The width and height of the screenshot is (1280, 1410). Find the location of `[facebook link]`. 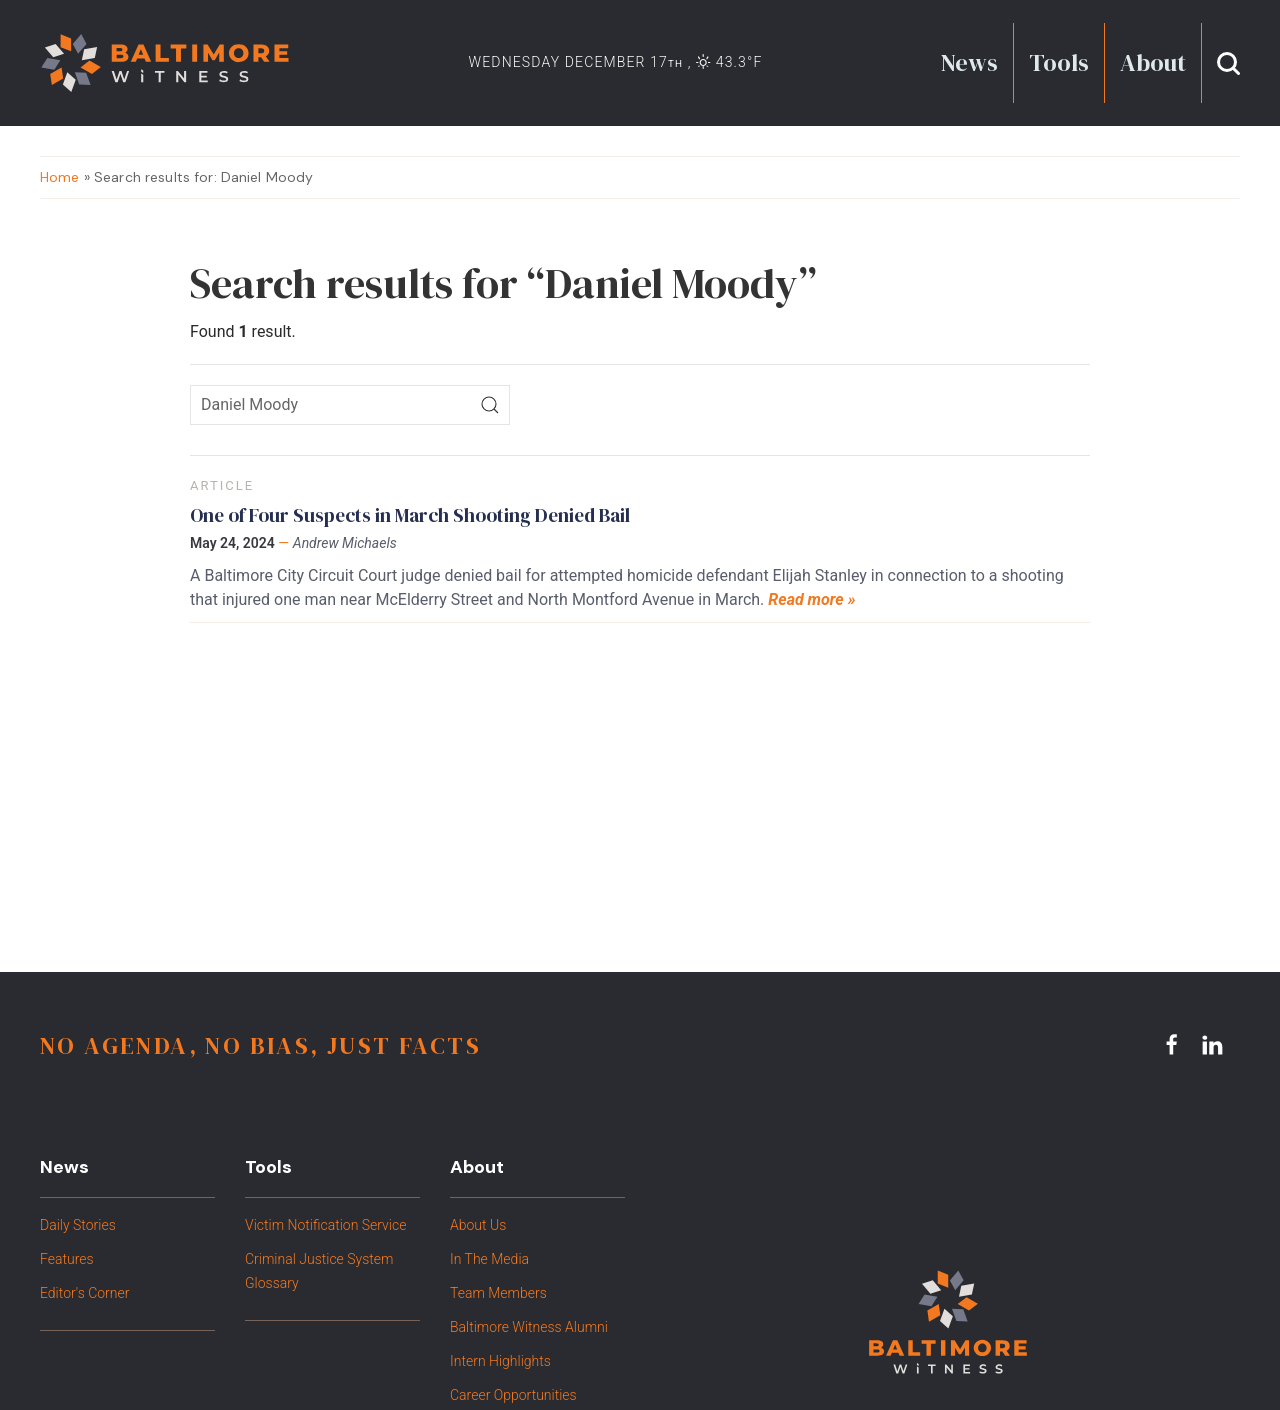

[facebook link] is located at coordinates (1175, 1044).